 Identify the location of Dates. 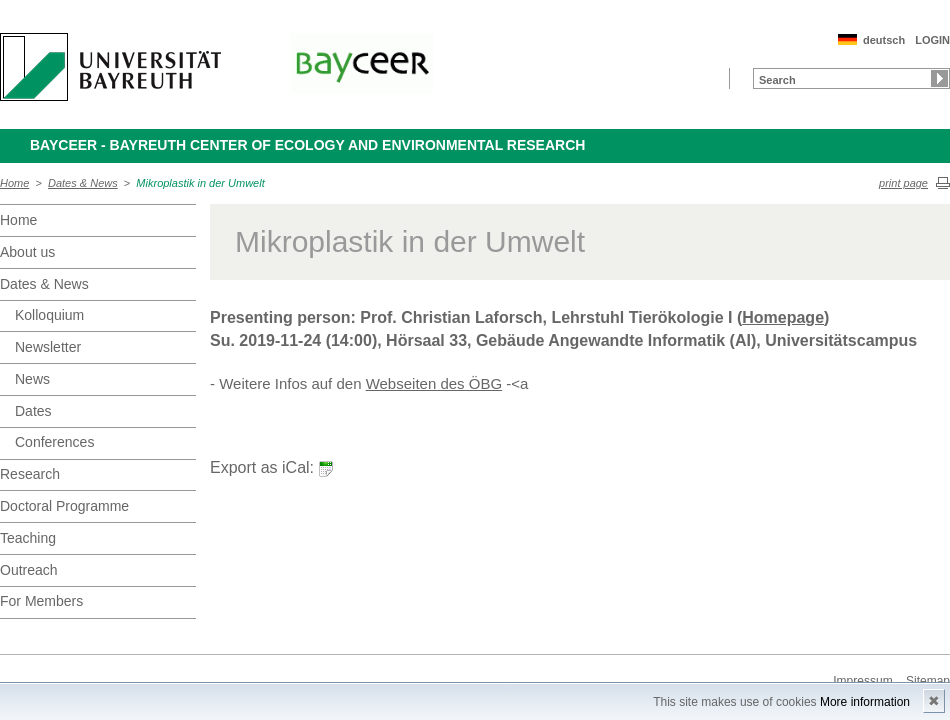
(33, 411).